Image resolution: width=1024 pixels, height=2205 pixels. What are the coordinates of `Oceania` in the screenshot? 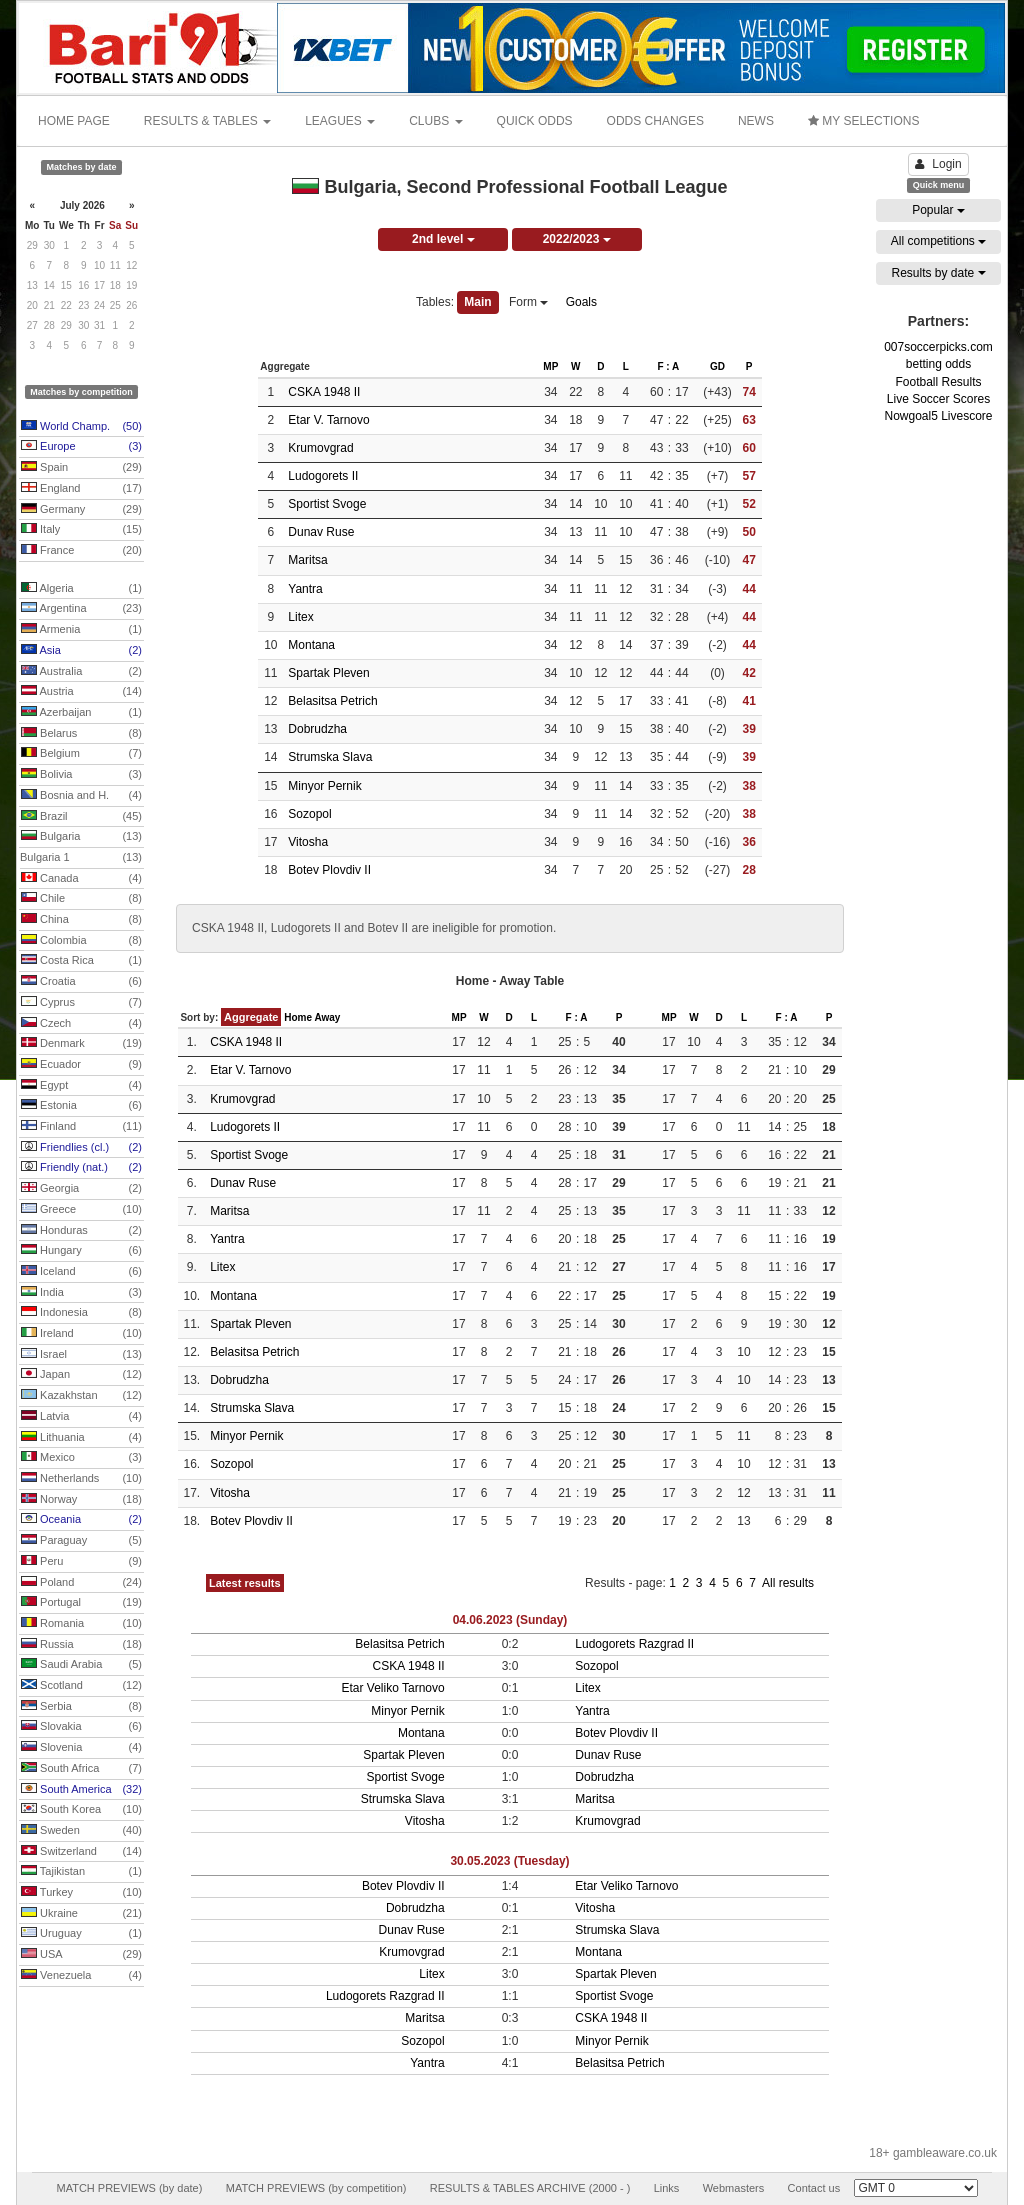 It's located at (81, 1520).